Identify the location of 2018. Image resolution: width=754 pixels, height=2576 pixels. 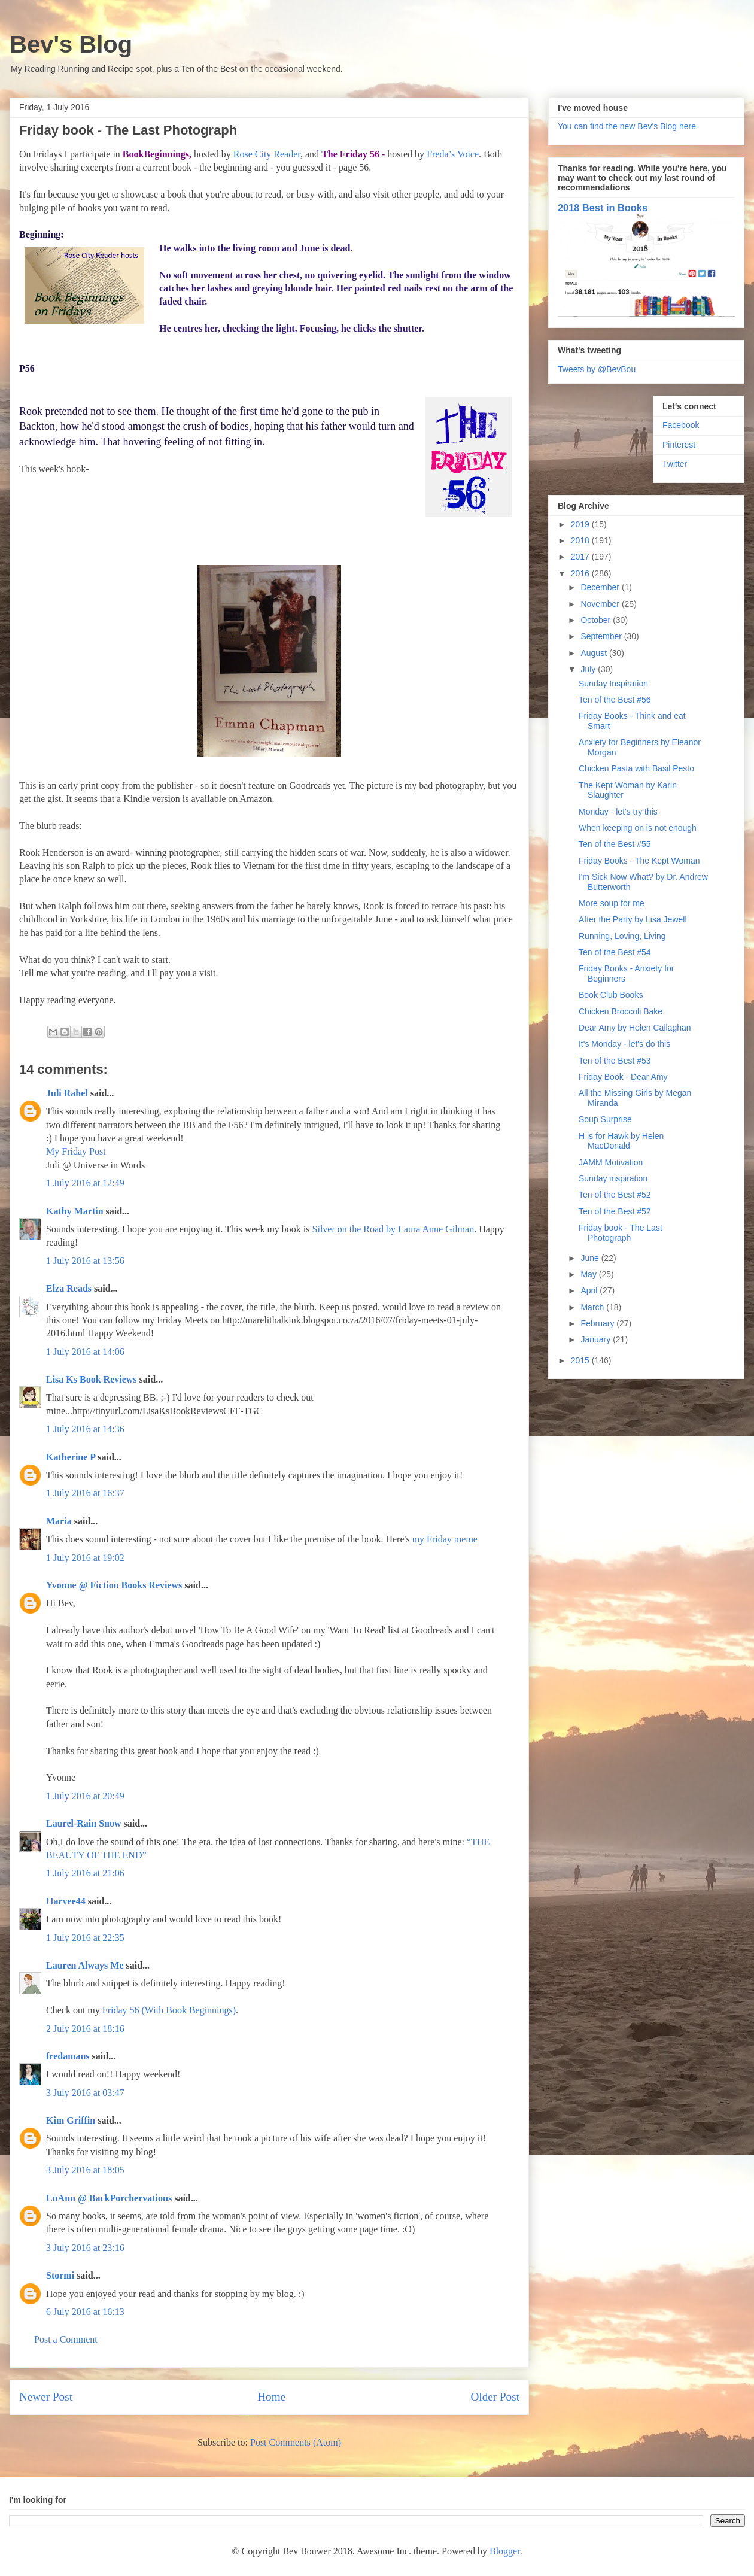
(581, 540).